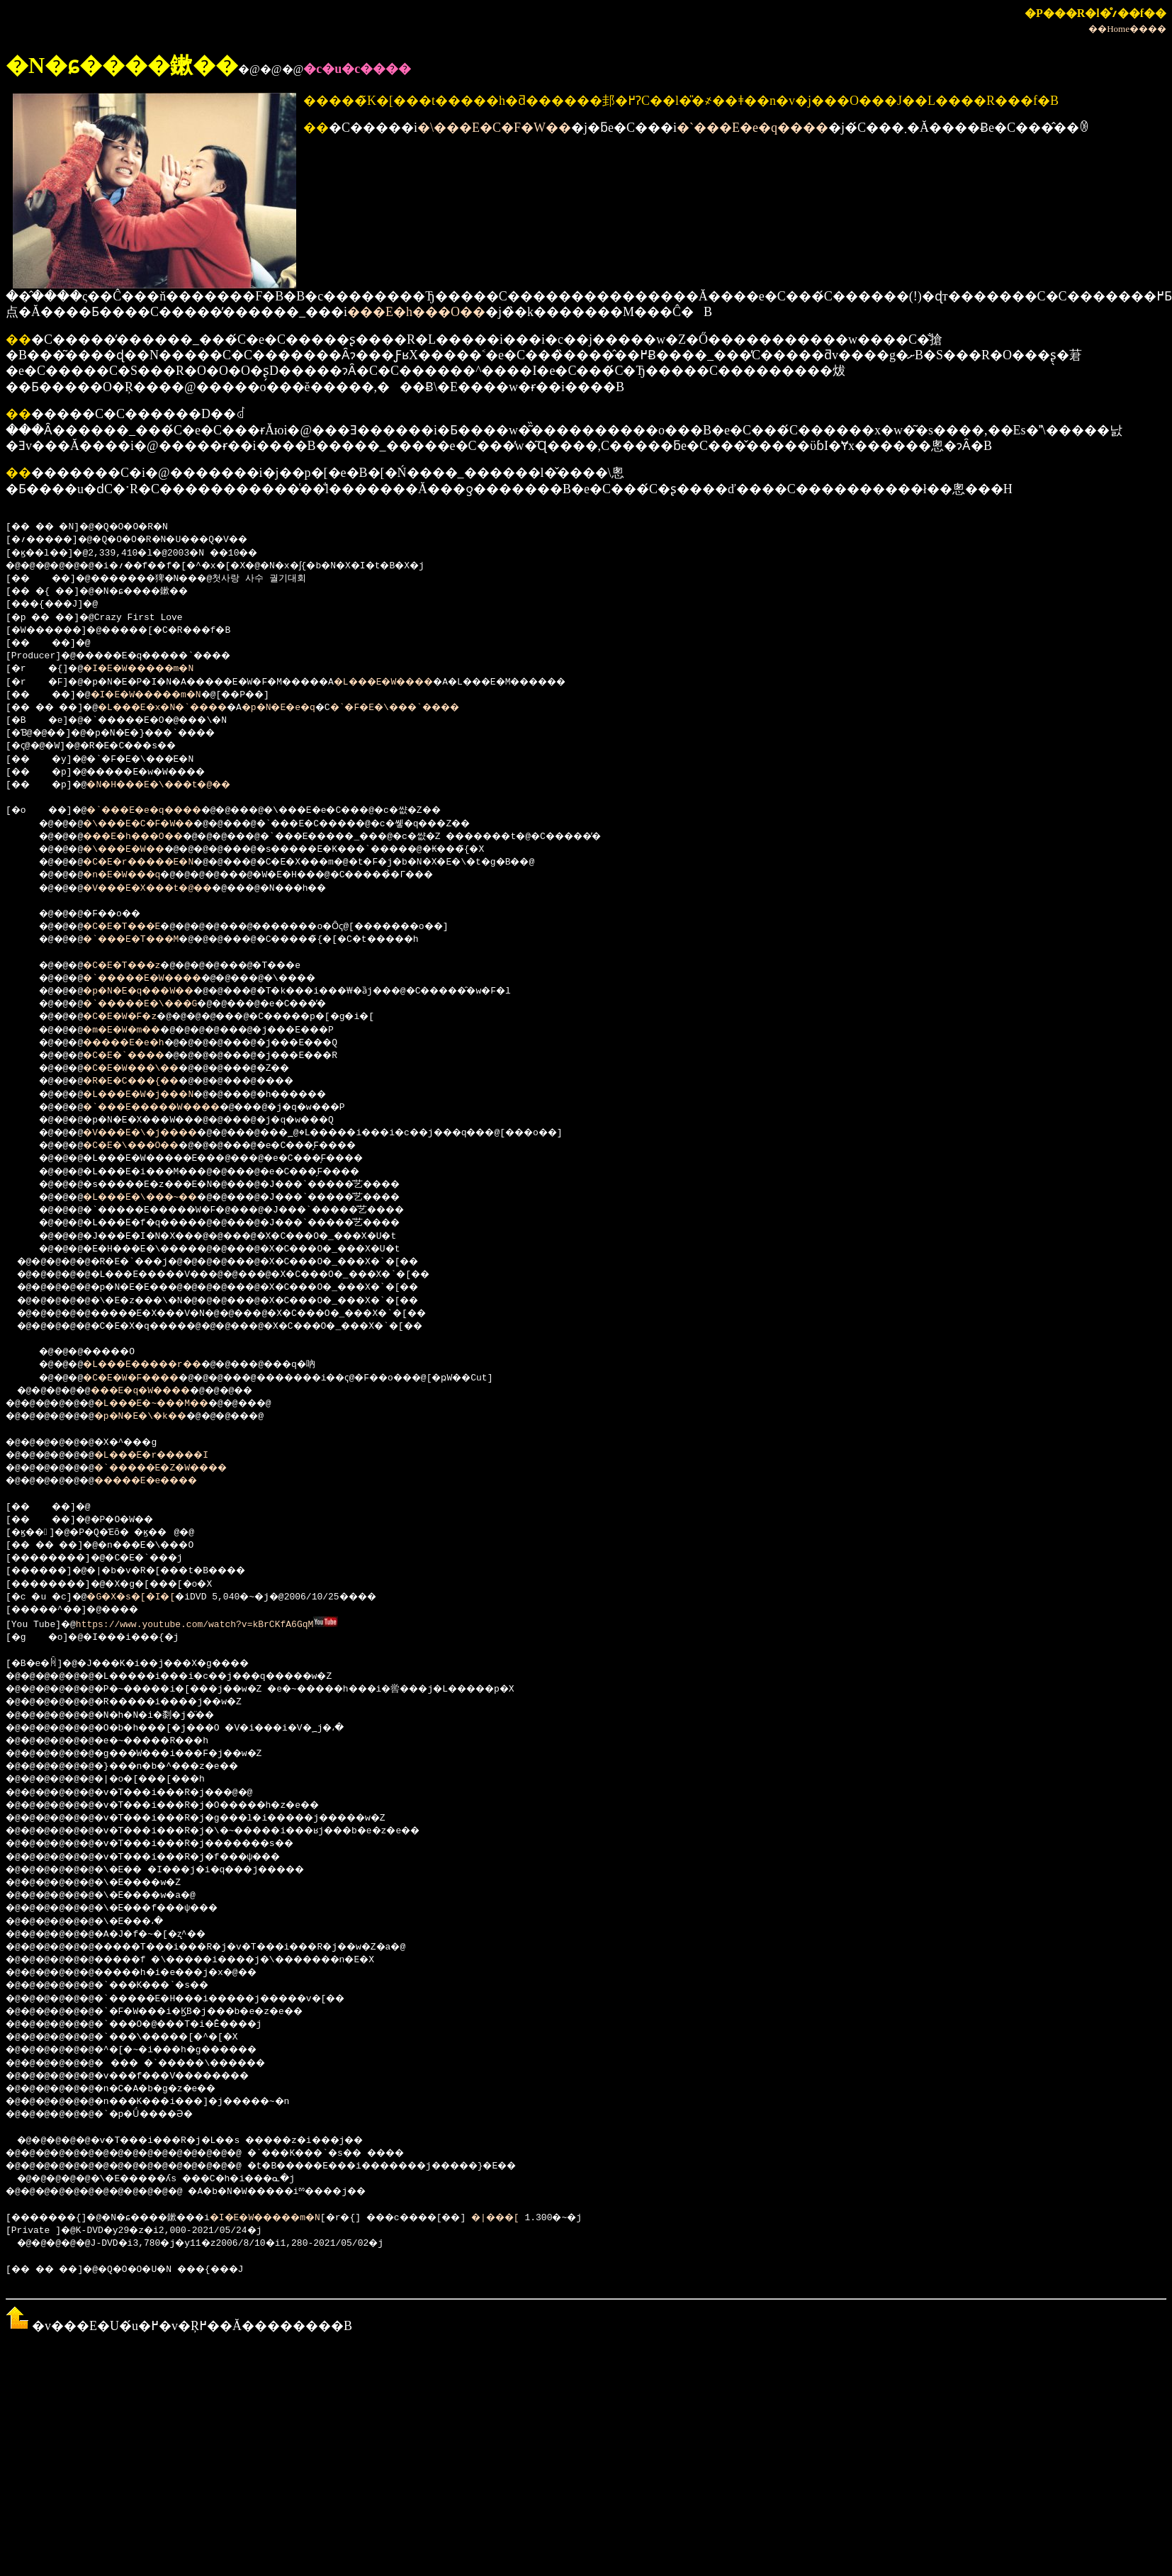 The height and width of the screenshot is (2576, 1172). Describe the element at coordinates (155, 1133) in the screenshot. I see `�V���E�\�j����` at that location.